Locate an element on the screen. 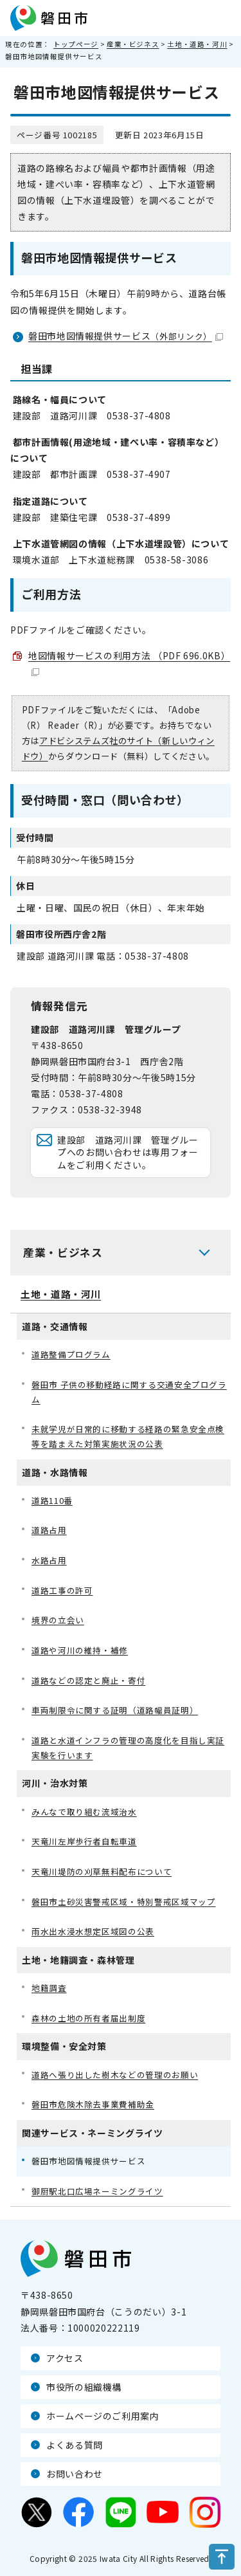 This screenshot has height=2576, width=241. 道路占用 is located at coordinates (49, 1530).